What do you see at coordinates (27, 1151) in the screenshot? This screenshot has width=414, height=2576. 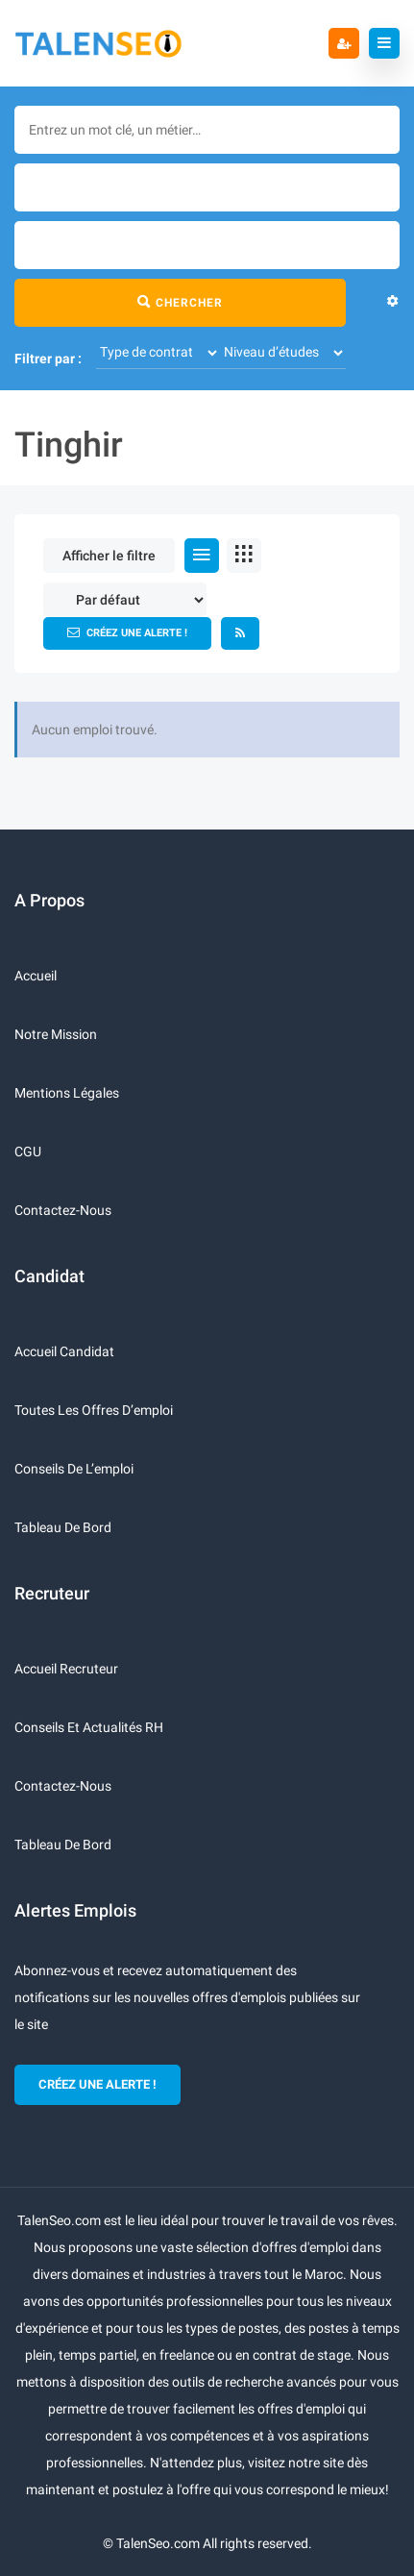 I see `CGU` at bounding box center [27, 1151].